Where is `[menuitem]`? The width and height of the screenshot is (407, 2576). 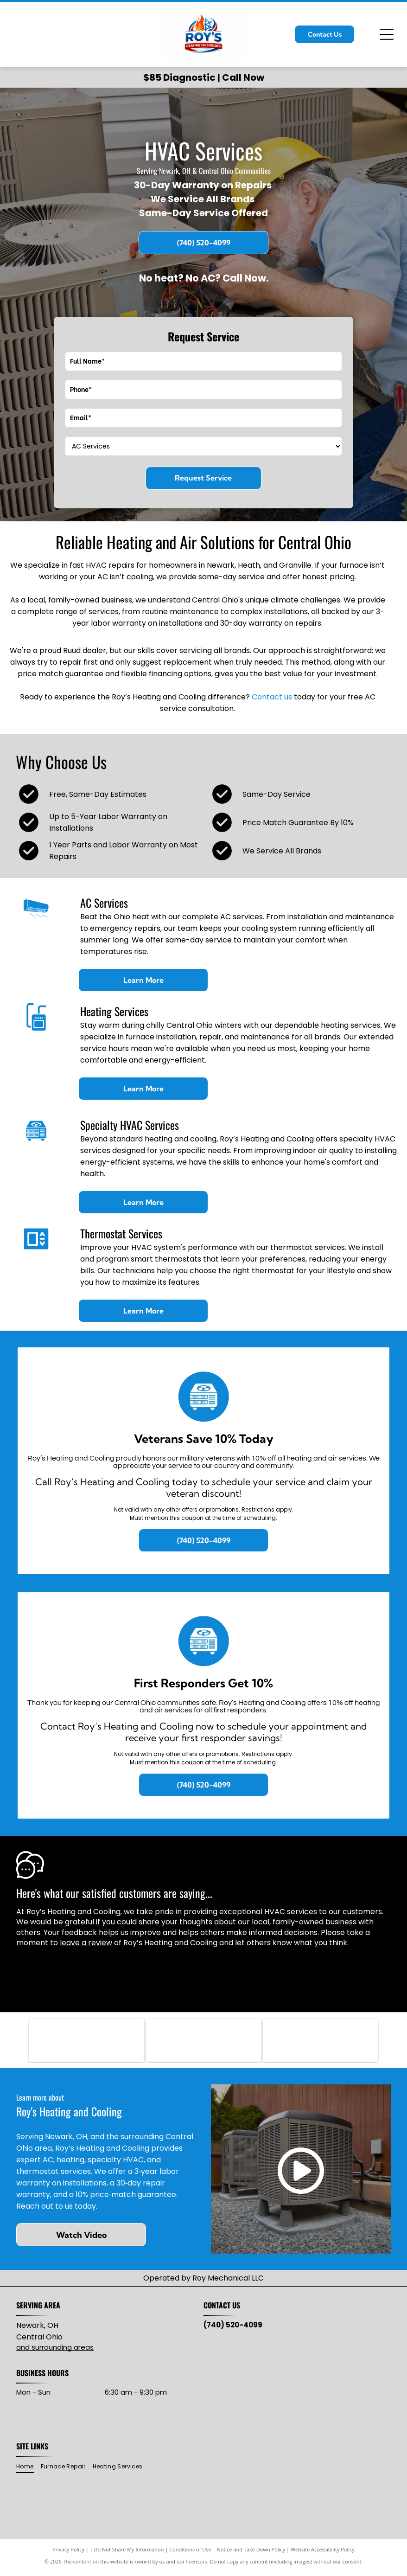
[menuitem] is located at coordinates (28, 2470).